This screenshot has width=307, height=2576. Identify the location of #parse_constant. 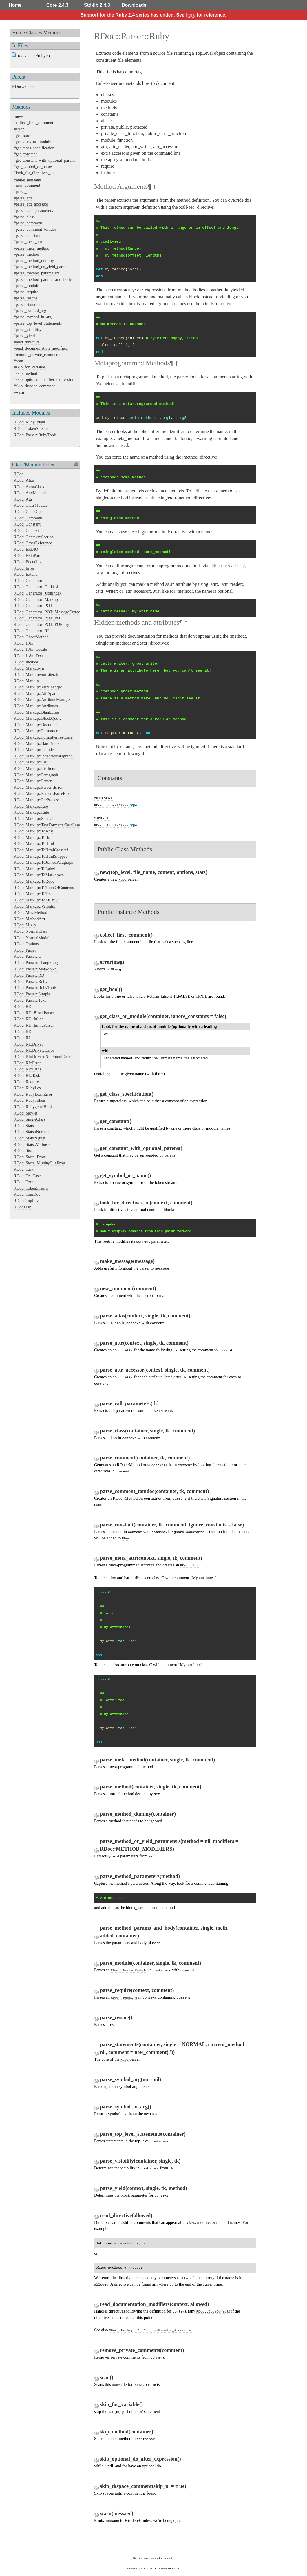
(27, 235).